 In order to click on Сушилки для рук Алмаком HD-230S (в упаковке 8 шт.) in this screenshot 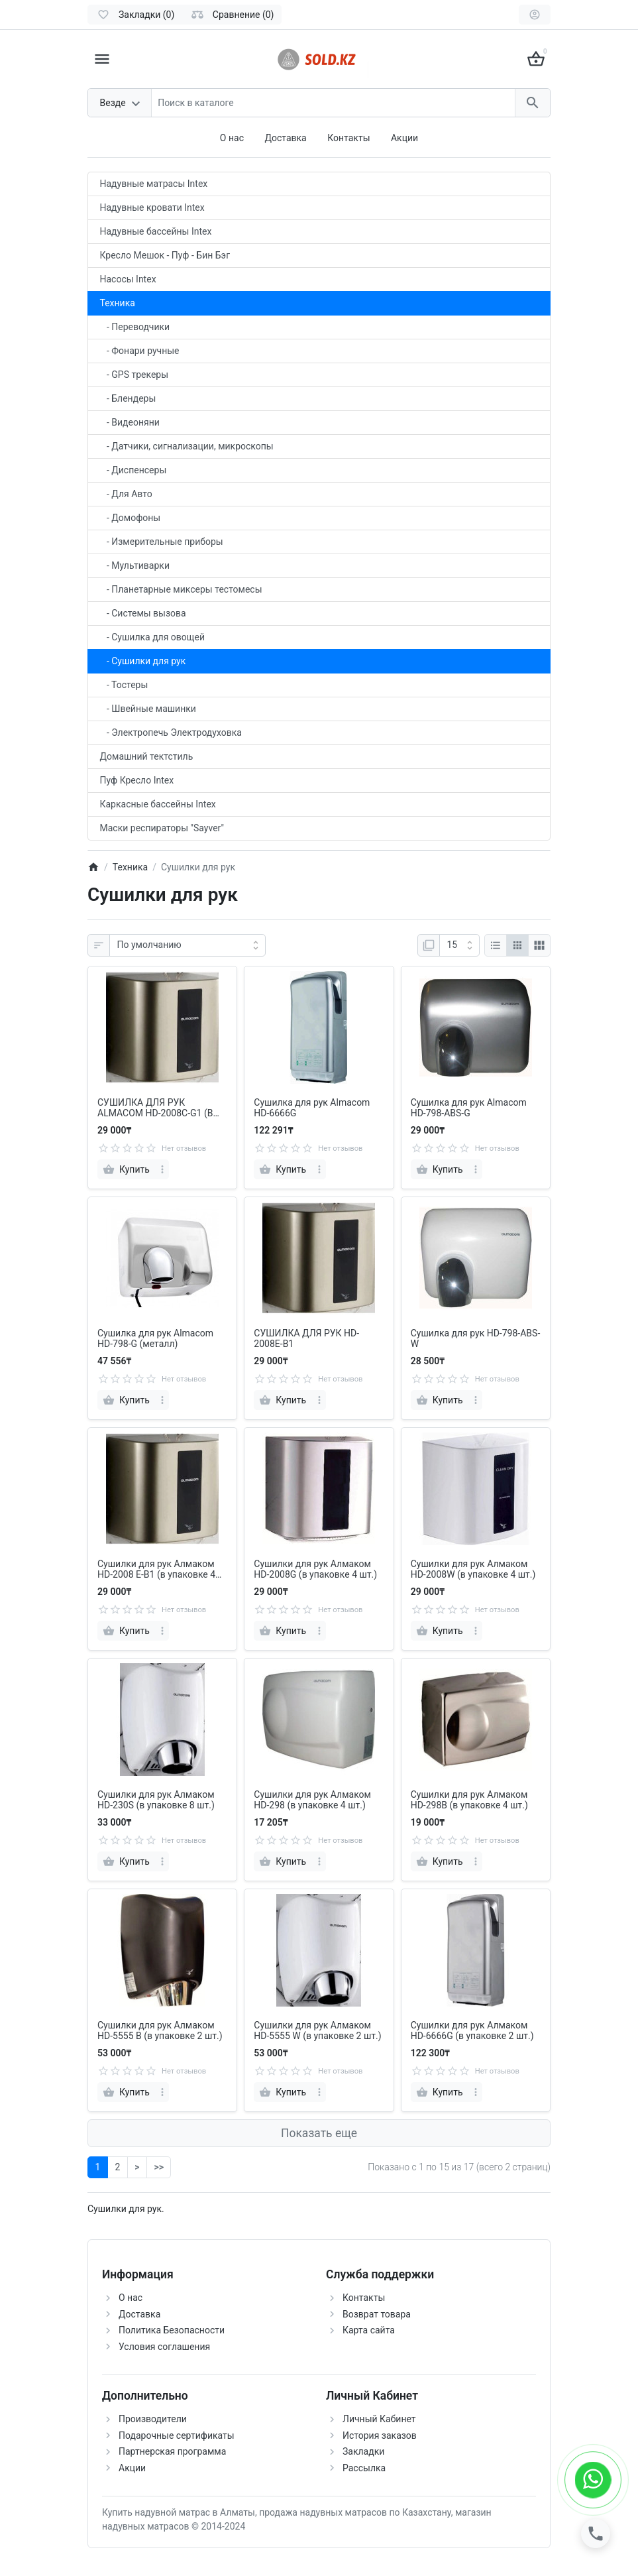, I will do `click(156, 1800)`.